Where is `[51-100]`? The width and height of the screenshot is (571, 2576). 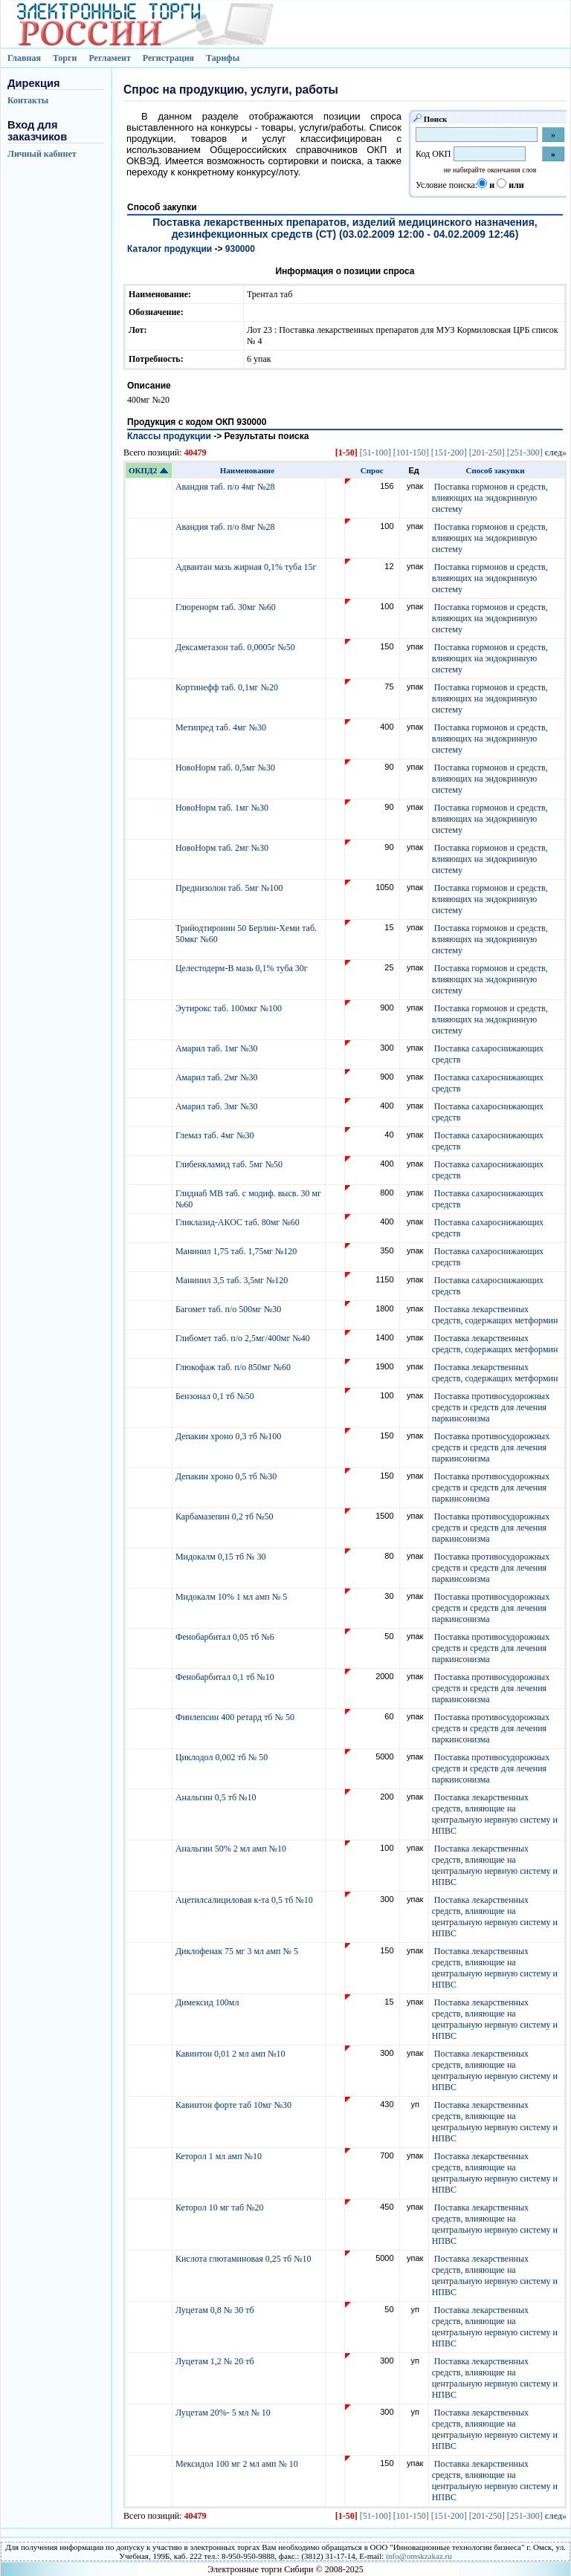 [51-100] is located at coordinates (375, 452).